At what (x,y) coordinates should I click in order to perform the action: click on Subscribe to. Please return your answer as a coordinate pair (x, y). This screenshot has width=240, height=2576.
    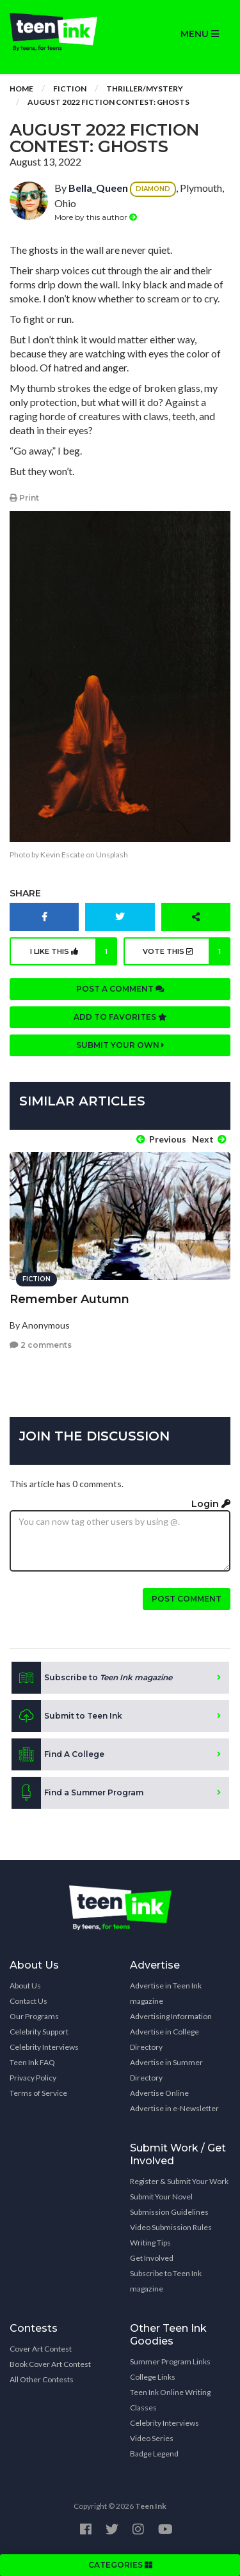
    Looking at the image, I should click on (92, 1678).